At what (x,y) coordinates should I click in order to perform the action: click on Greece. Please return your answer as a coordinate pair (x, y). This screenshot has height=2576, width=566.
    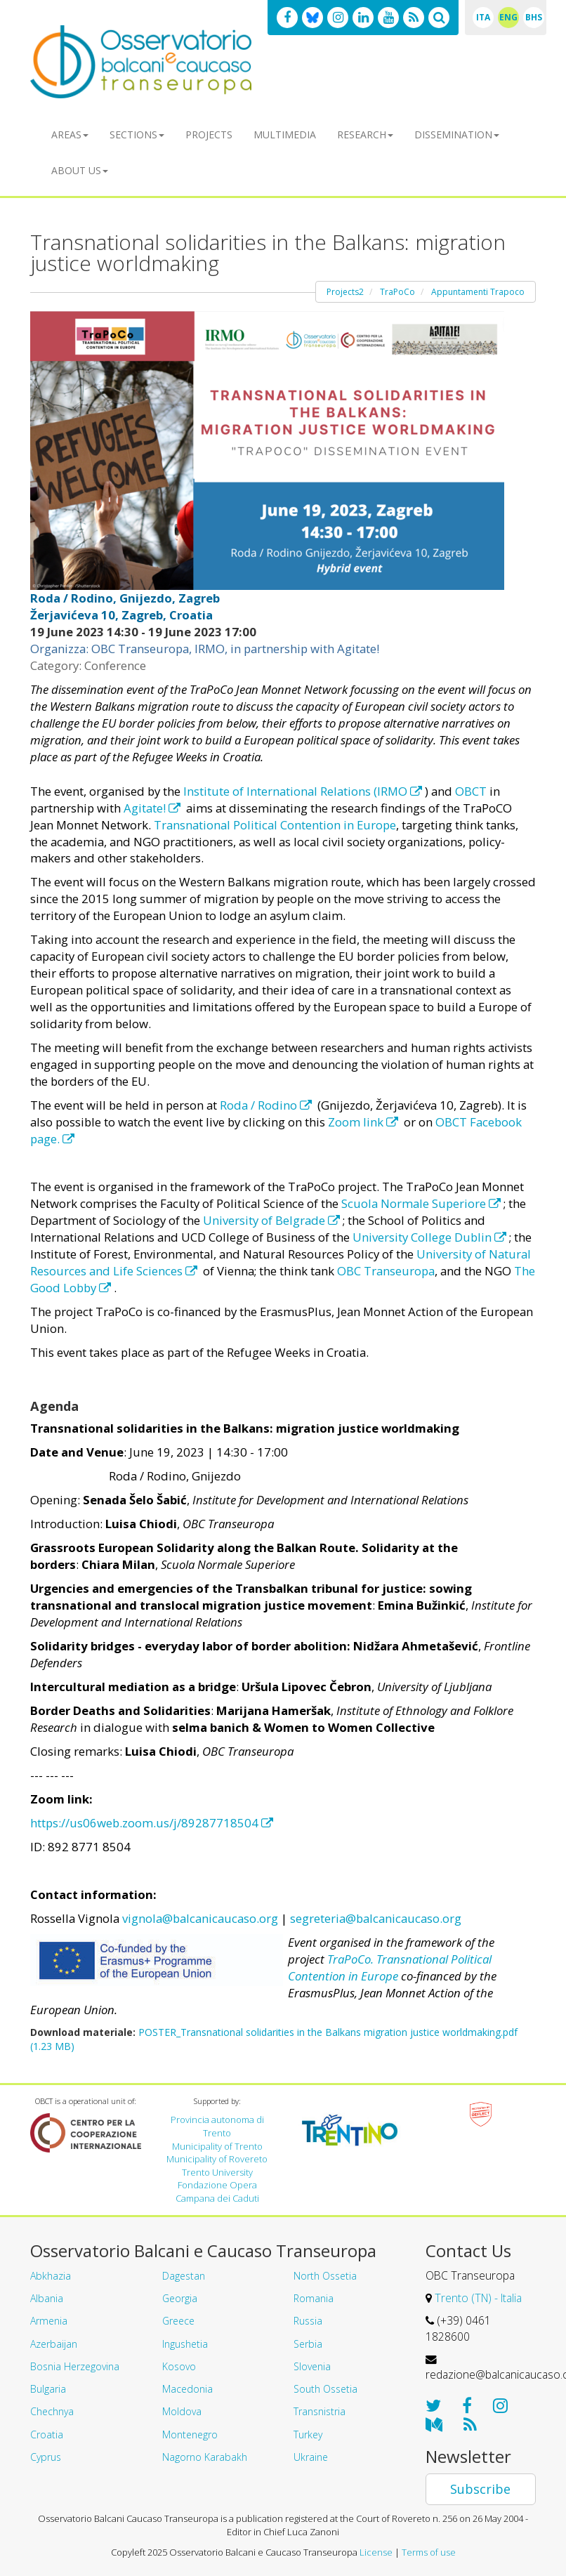
    Looking at the image, I should click on (178, 2320).